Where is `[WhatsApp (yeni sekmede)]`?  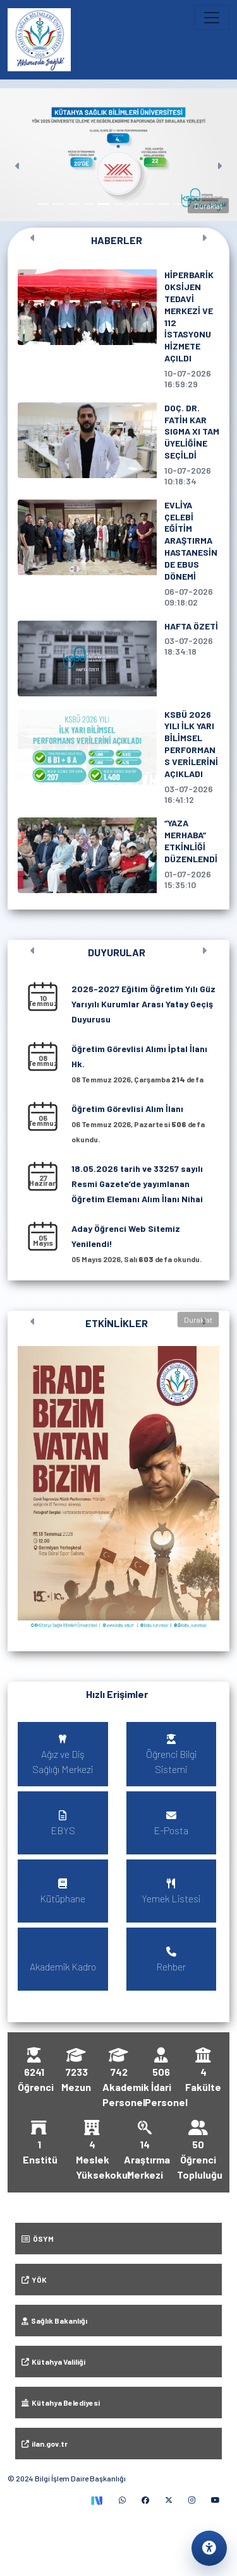 [WhatsApp (yeni sekmede)] is located at coordinates (122, 2499).